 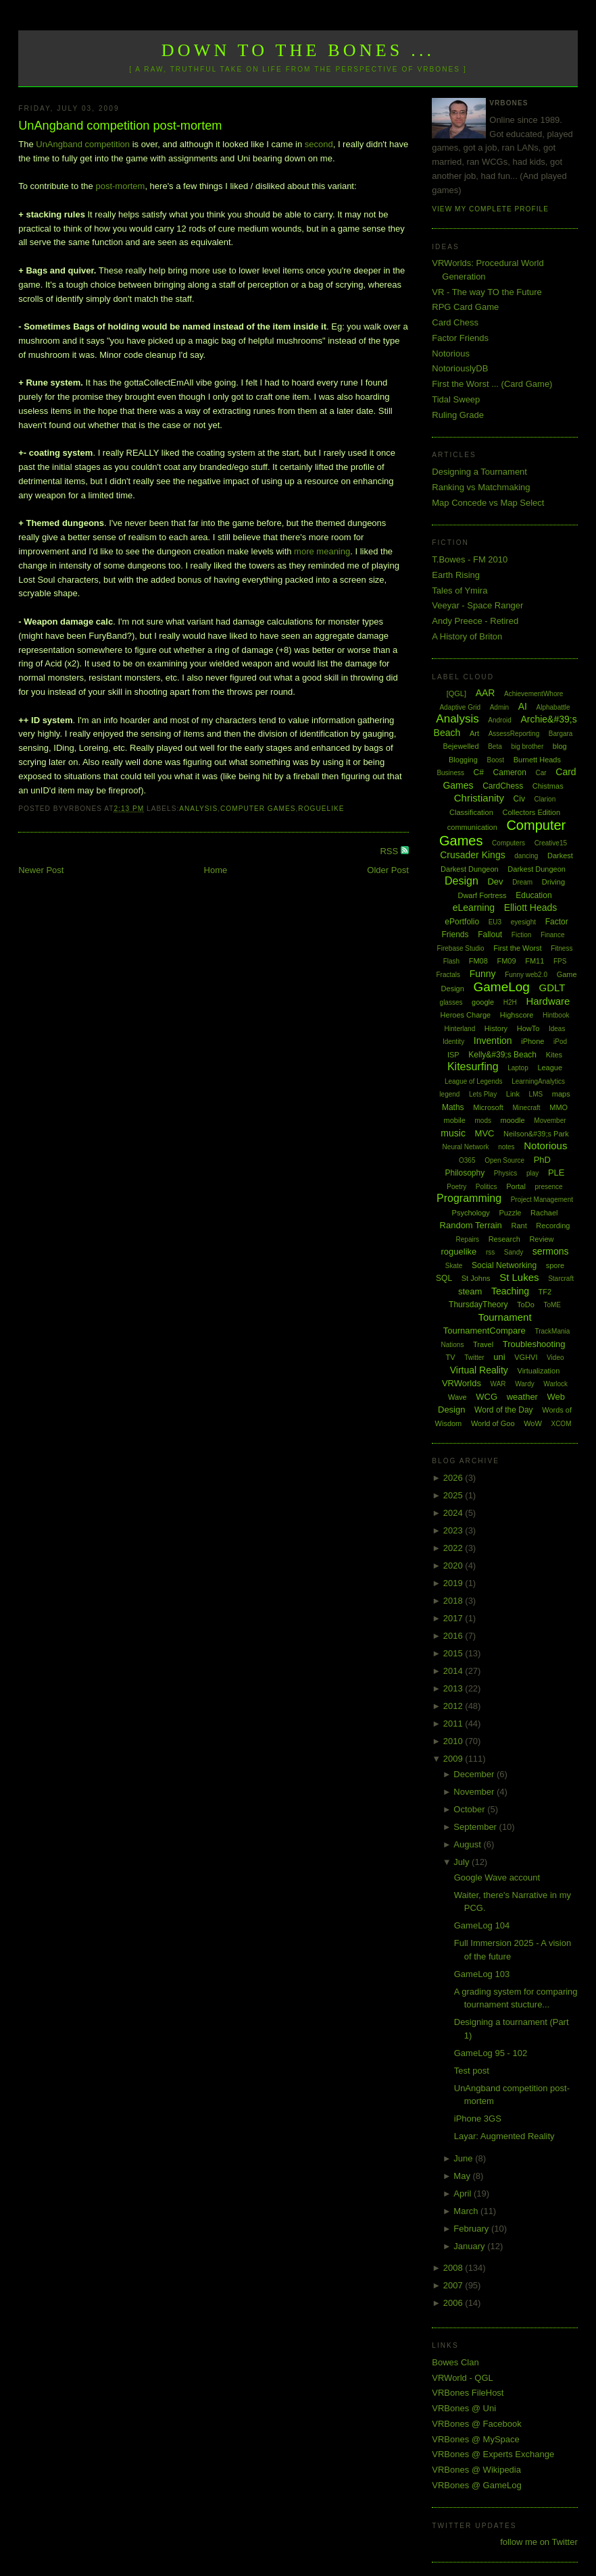 What do you see at coordinates (548, 786) in the screenshot?
I see `Chistmas` at bounding box center [548, 786].